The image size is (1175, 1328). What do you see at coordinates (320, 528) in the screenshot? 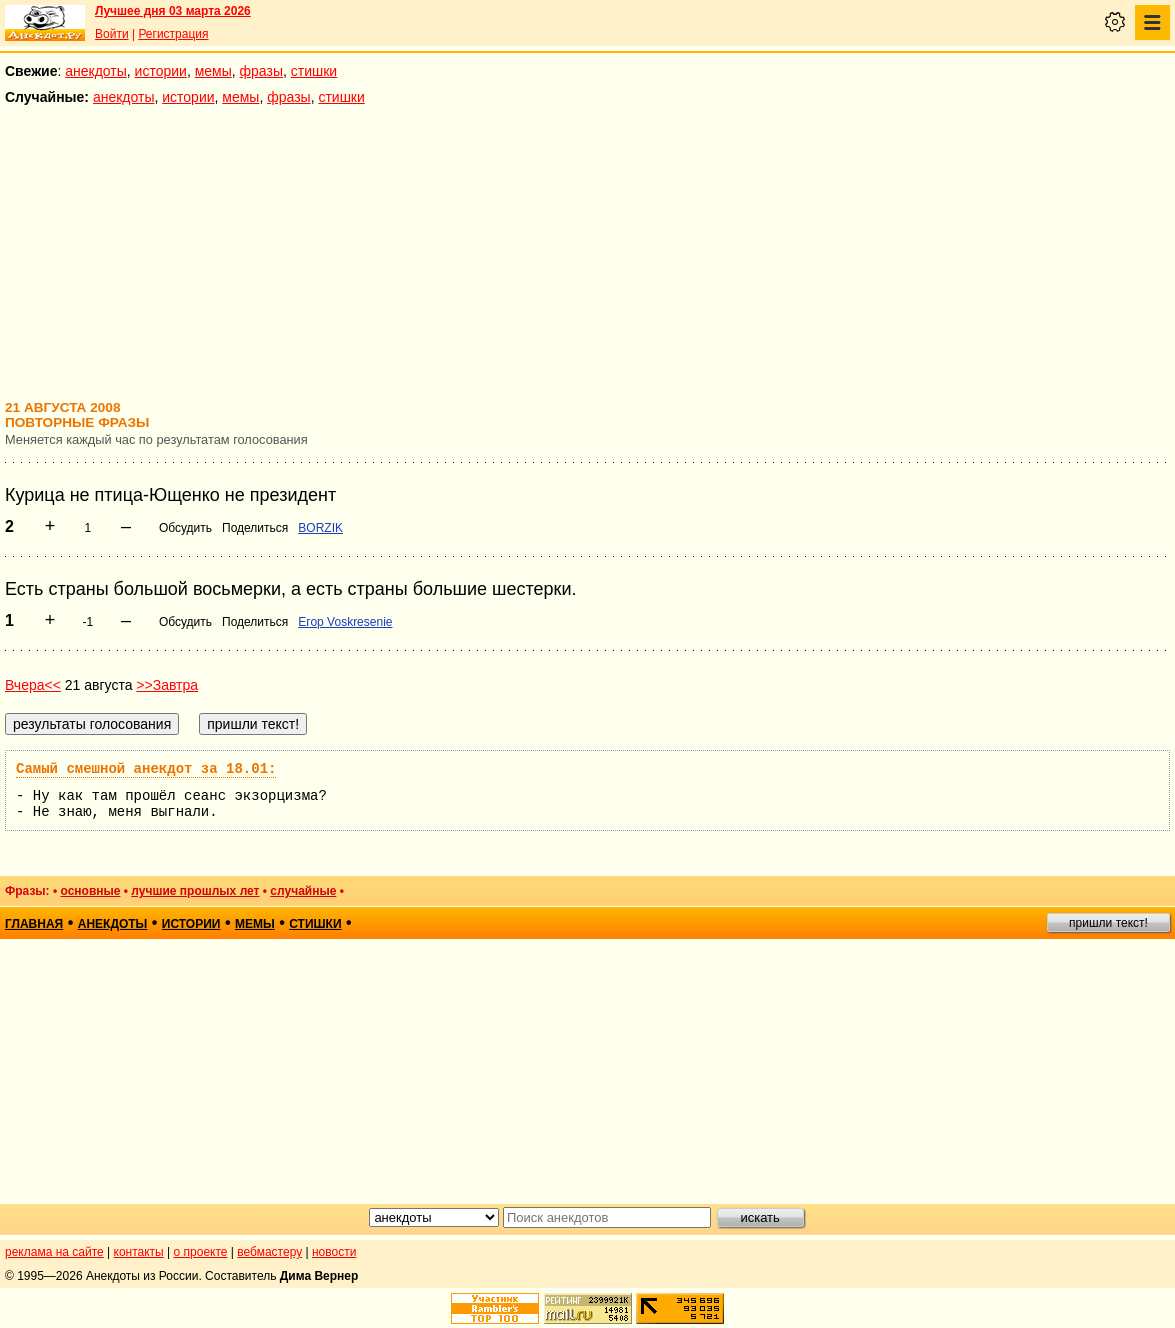
I see `BORZIK` at bounding box center [320, 528].